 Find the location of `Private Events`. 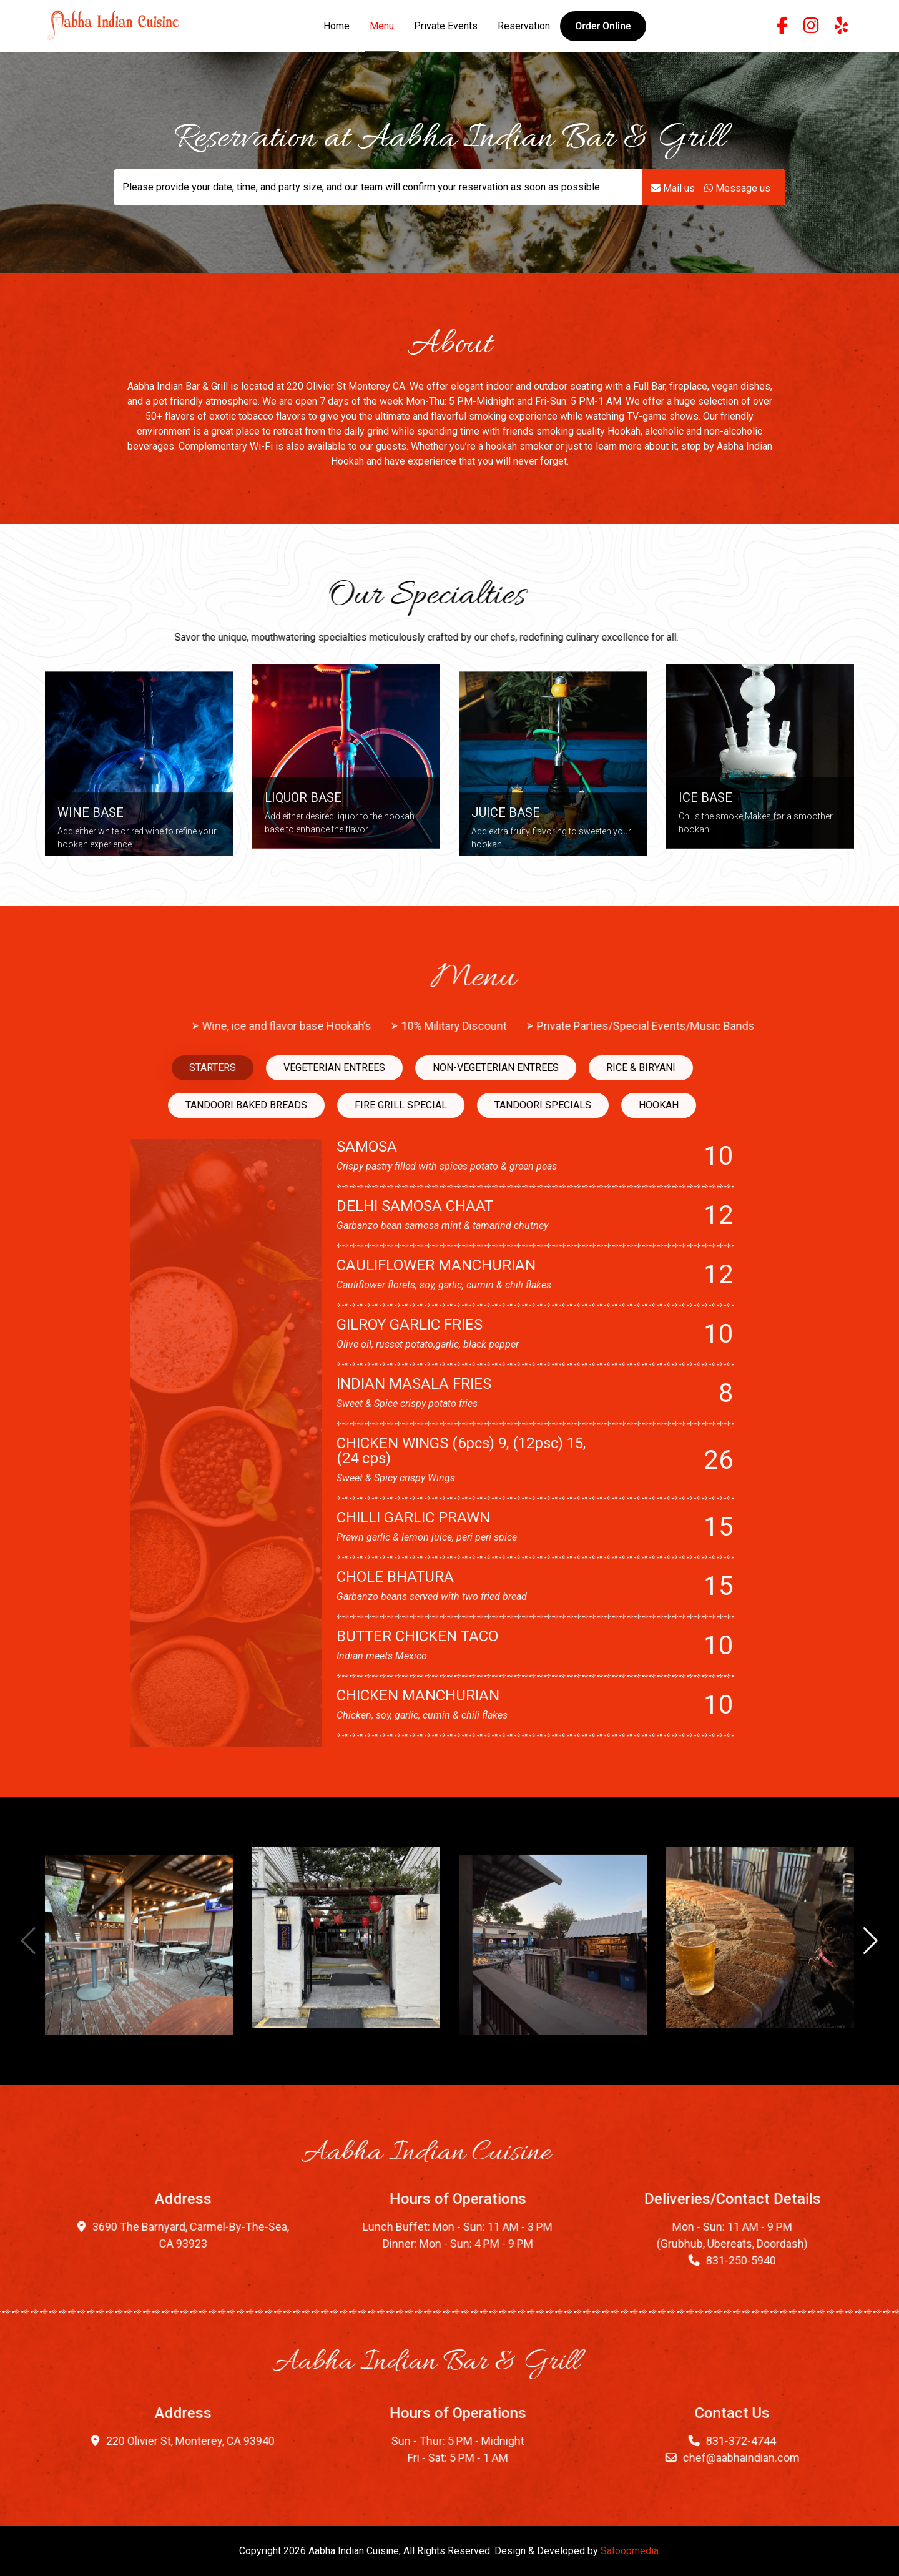

Private Events is located at coordinates (446, 26).